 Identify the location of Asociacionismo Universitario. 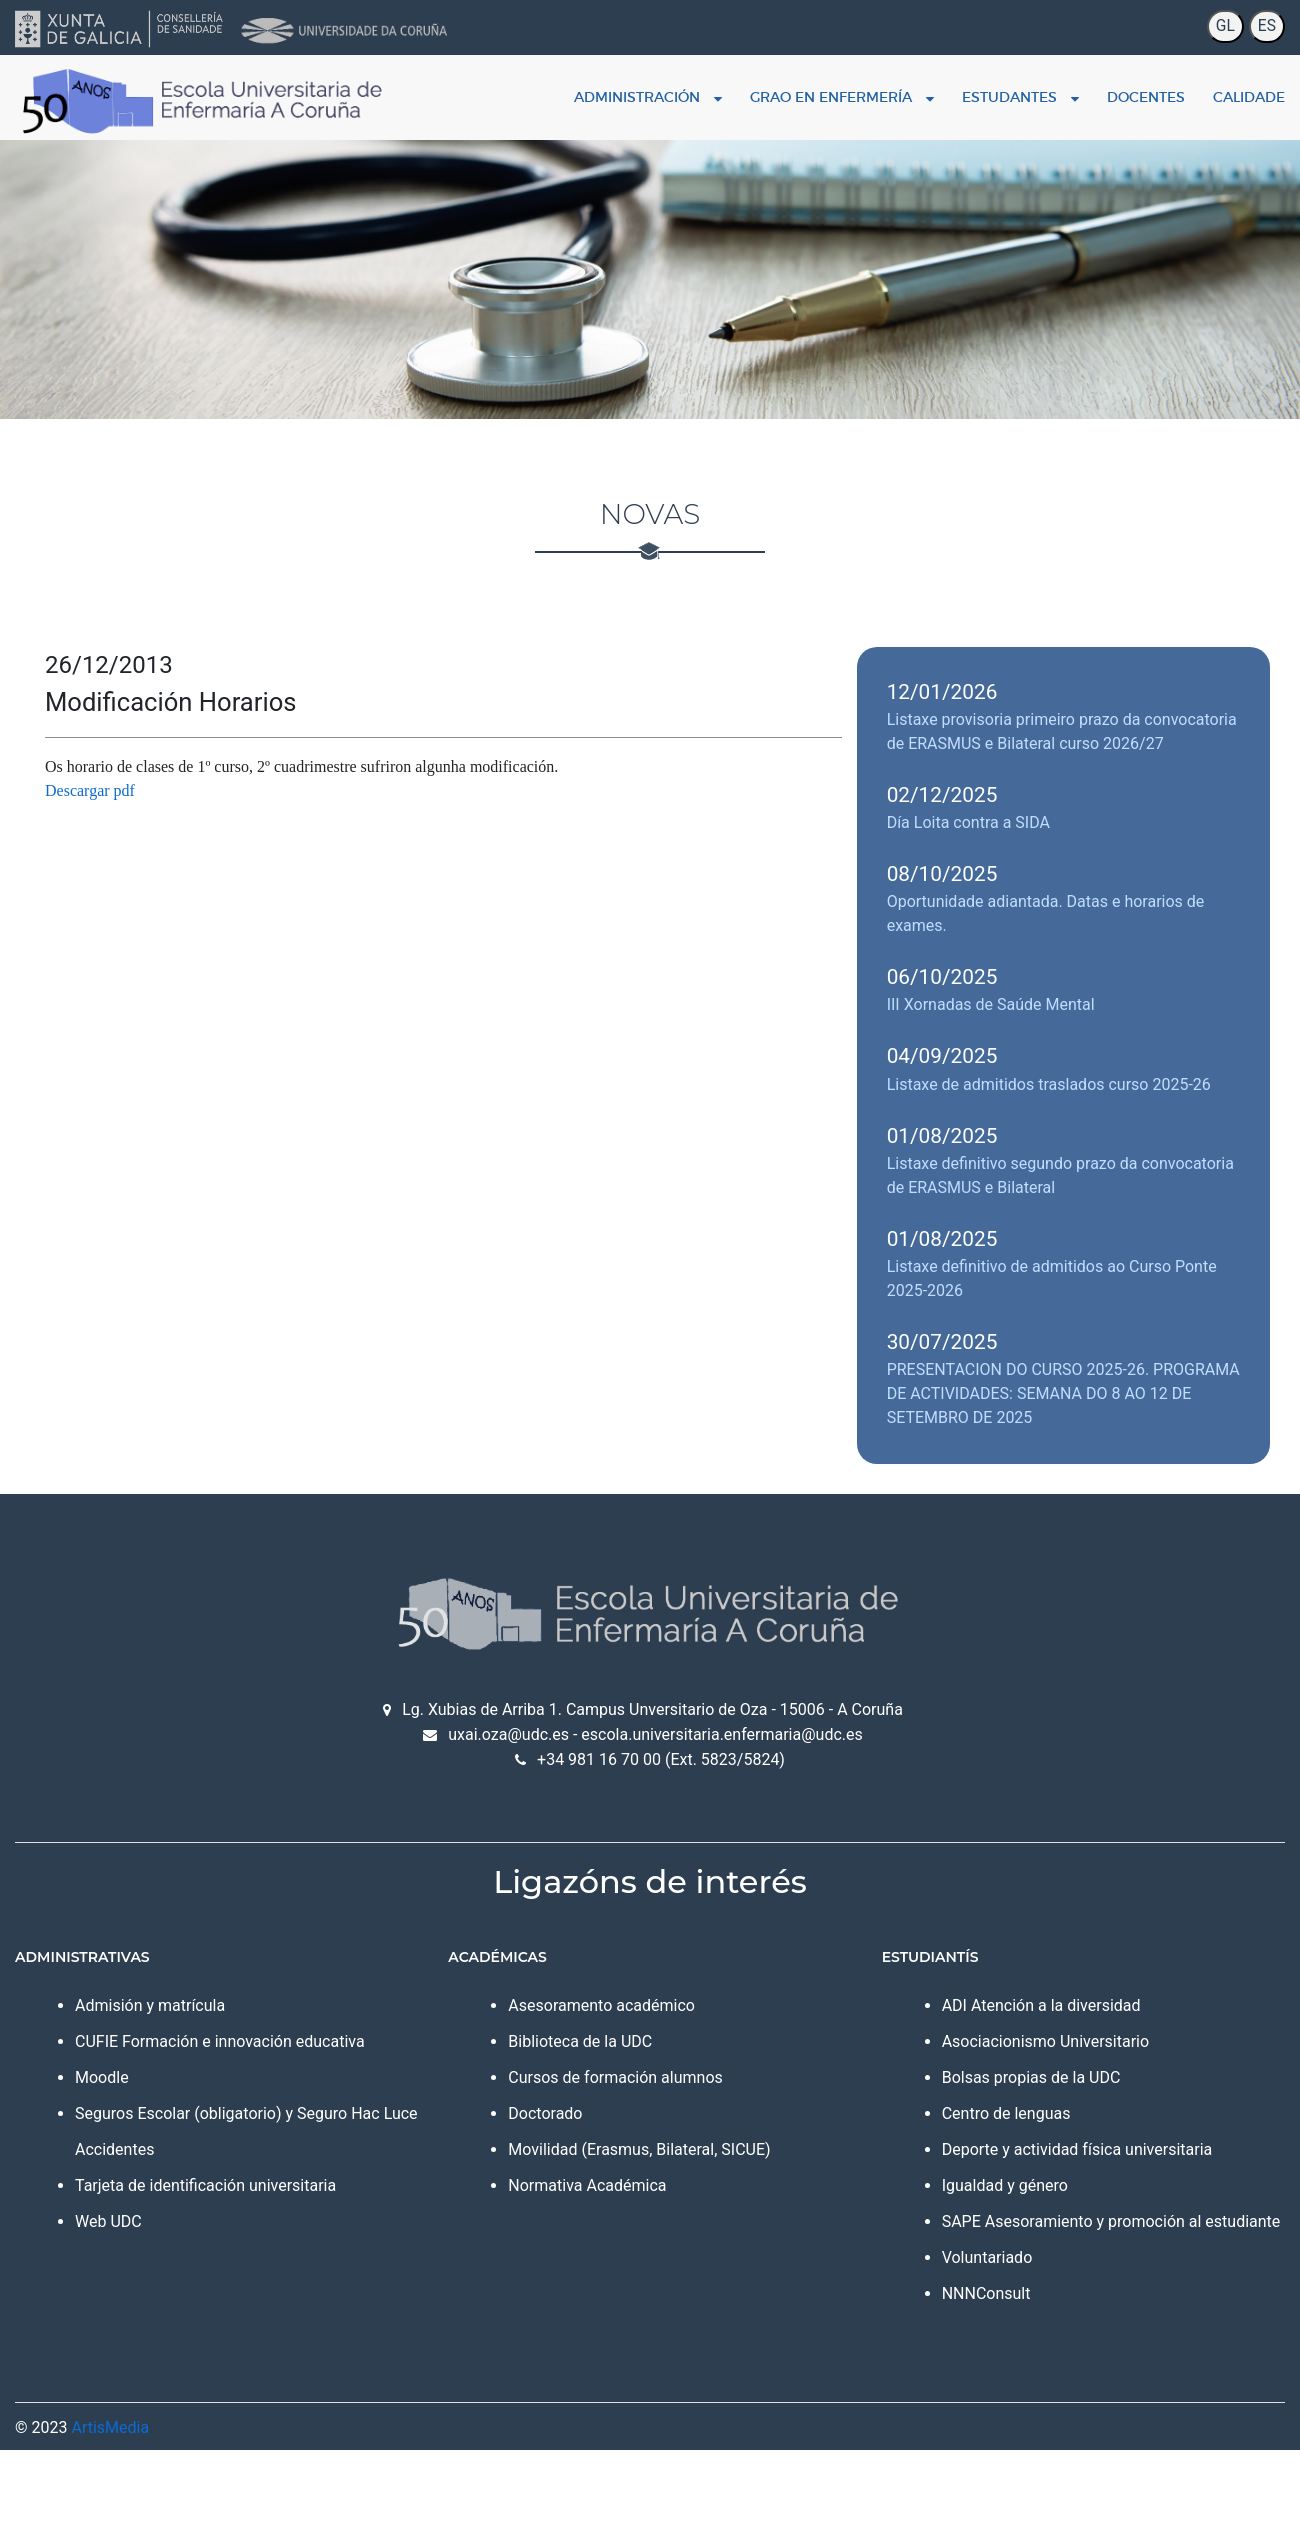
(1045, 2041).